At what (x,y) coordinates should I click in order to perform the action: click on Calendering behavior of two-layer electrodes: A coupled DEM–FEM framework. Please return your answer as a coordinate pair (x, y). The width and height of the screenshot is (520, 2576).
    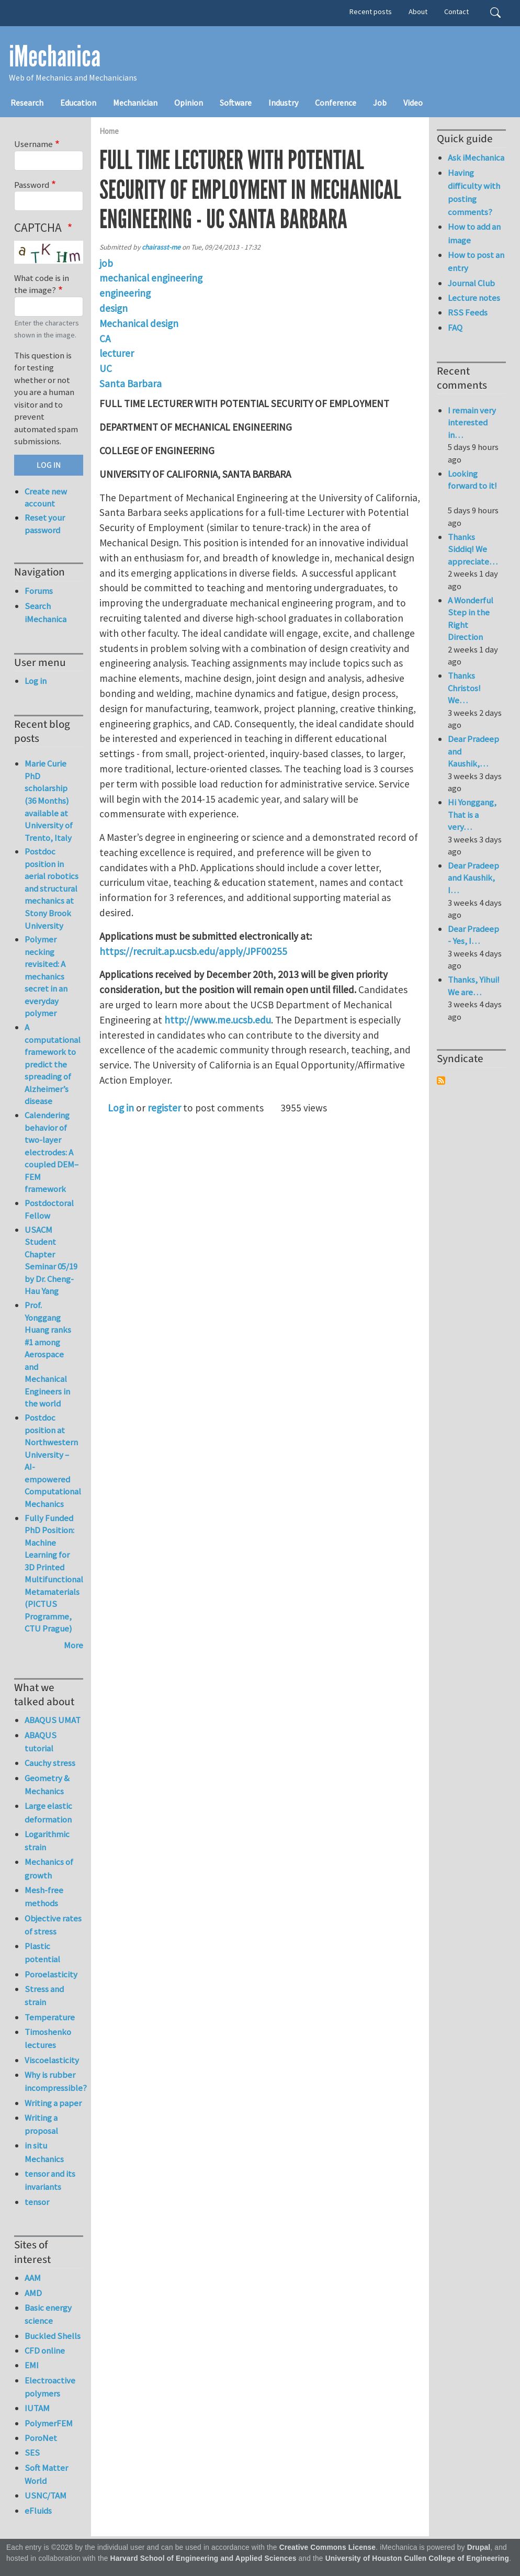
    Looking at the image, I should click on (51, 1152).